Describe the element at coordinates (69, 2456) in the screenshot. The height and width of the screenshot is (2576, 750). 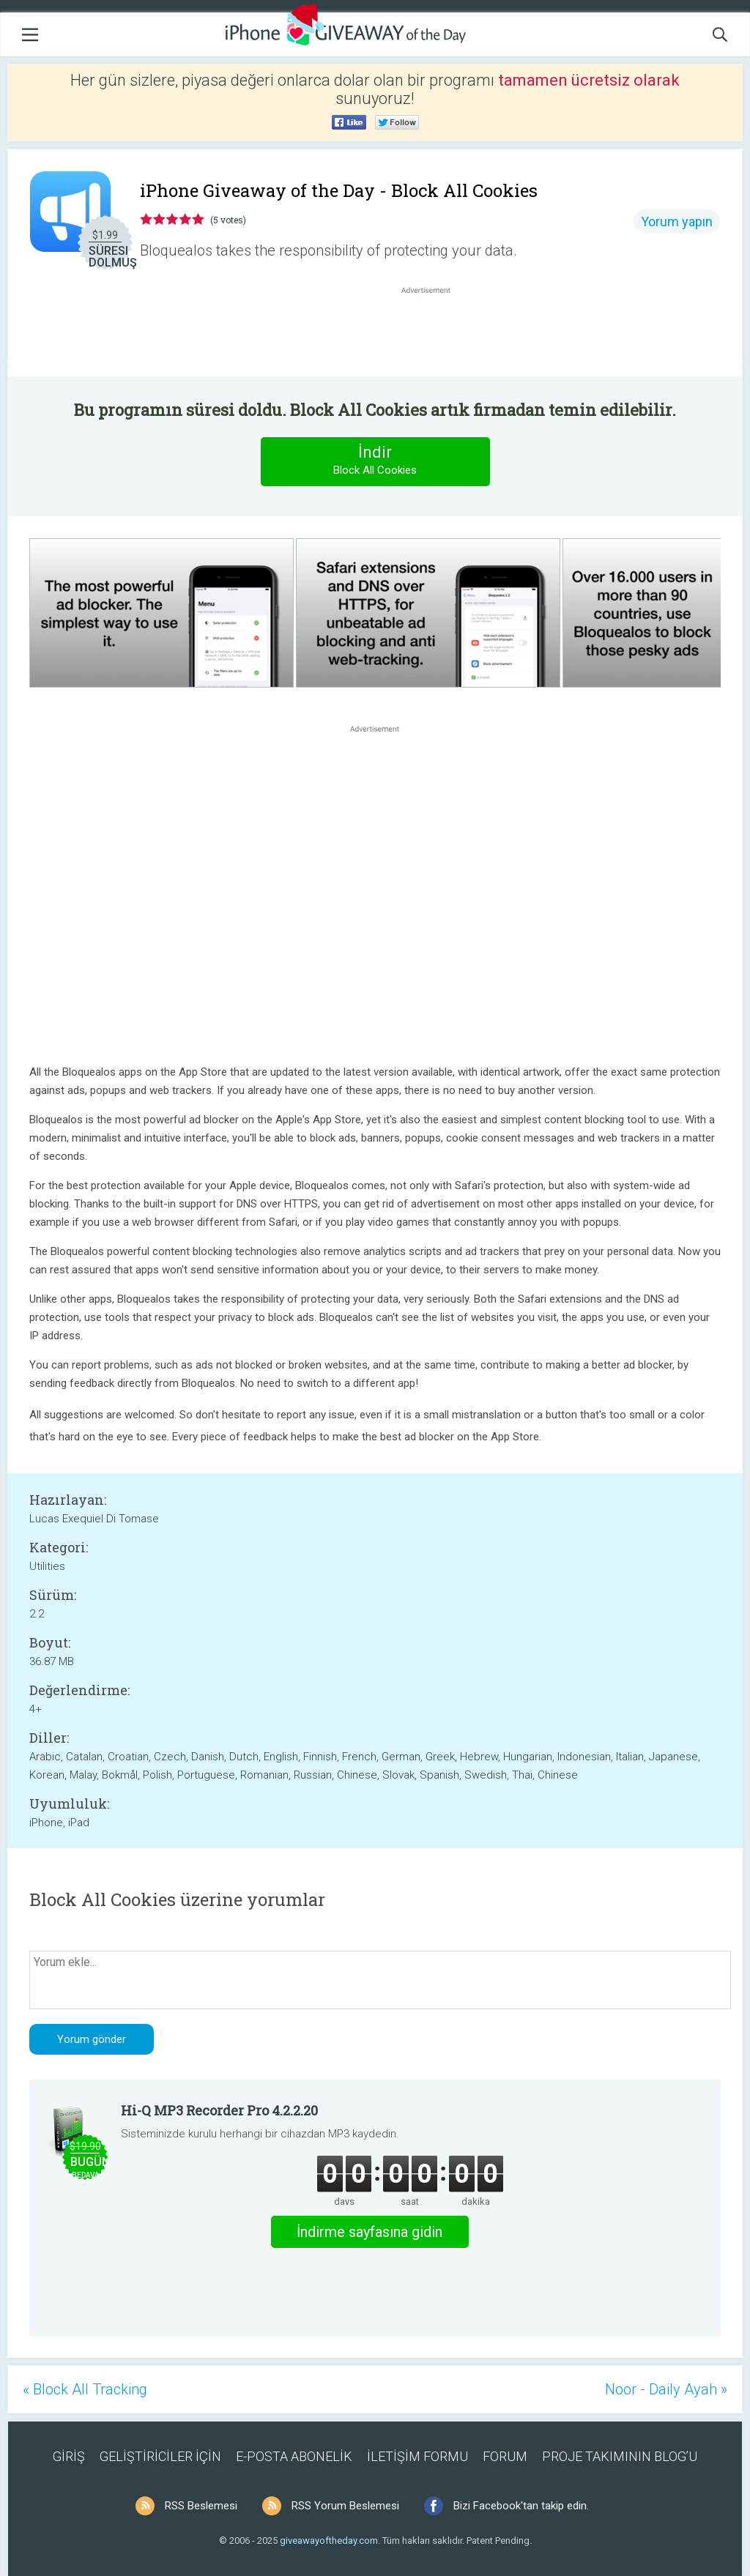
I see `GİRİŞ` at that location.